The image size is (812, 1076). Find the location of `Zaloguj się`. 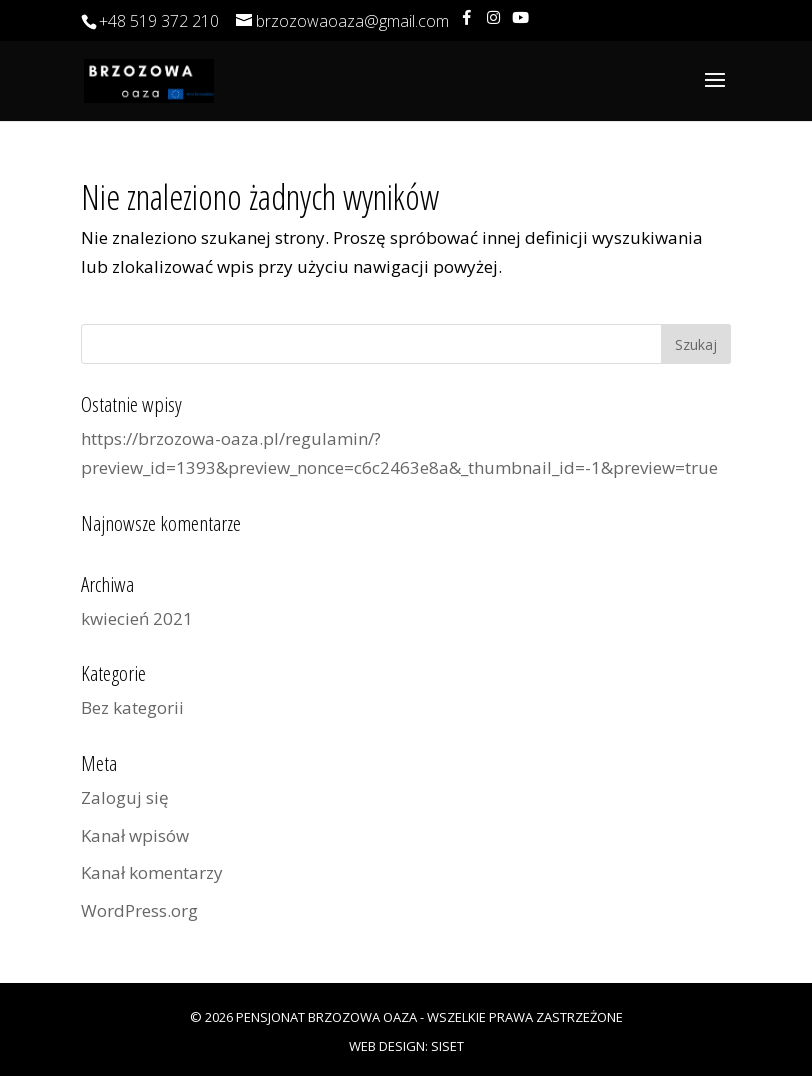

Zaloguj się is located at coordinates (125, 797).